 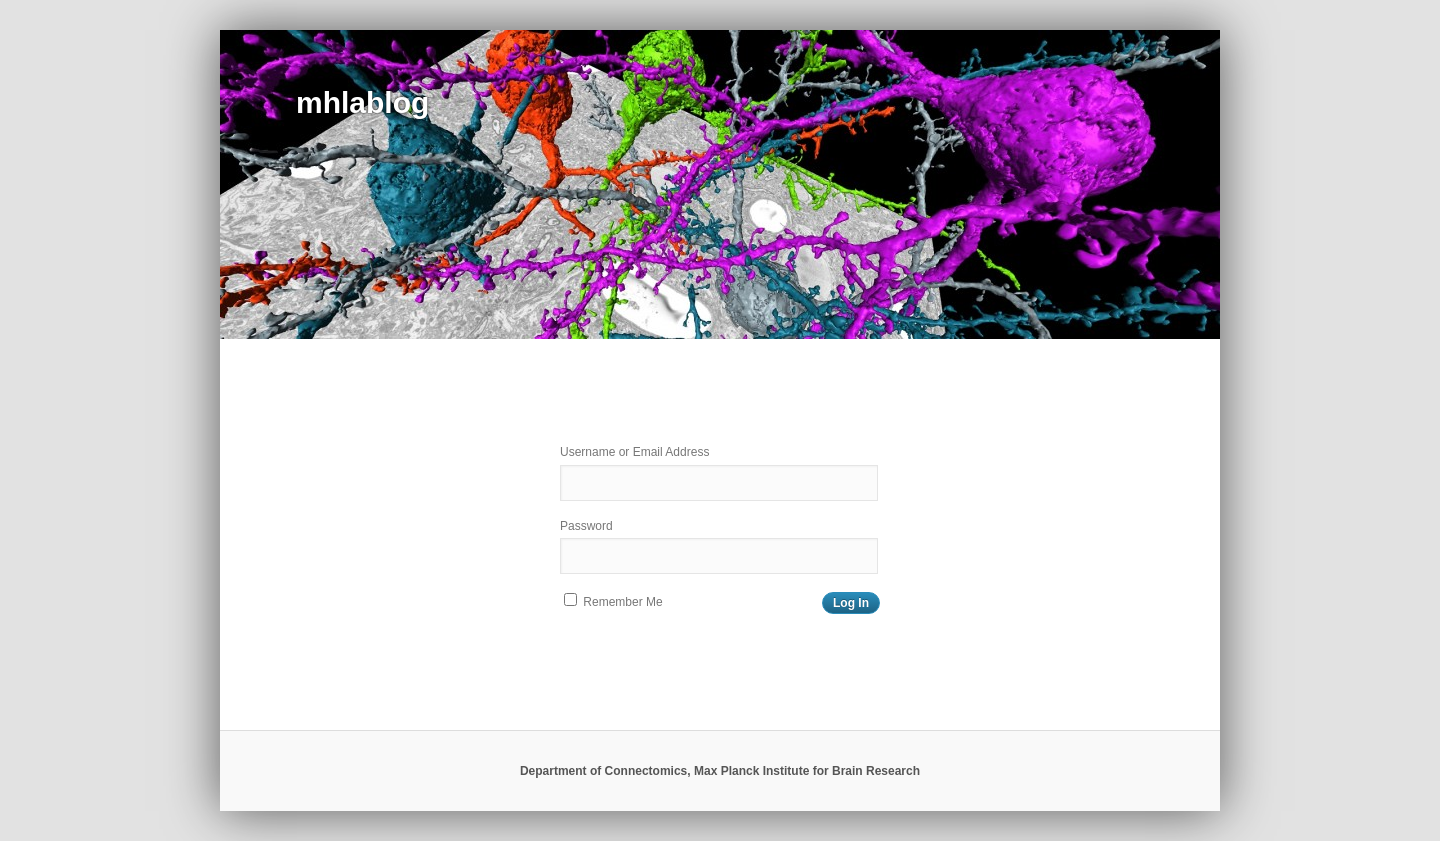 What do you see at coordinates (613, 601) in the screenshot?
I see `Remember Me` at bounding box center [613, 601].